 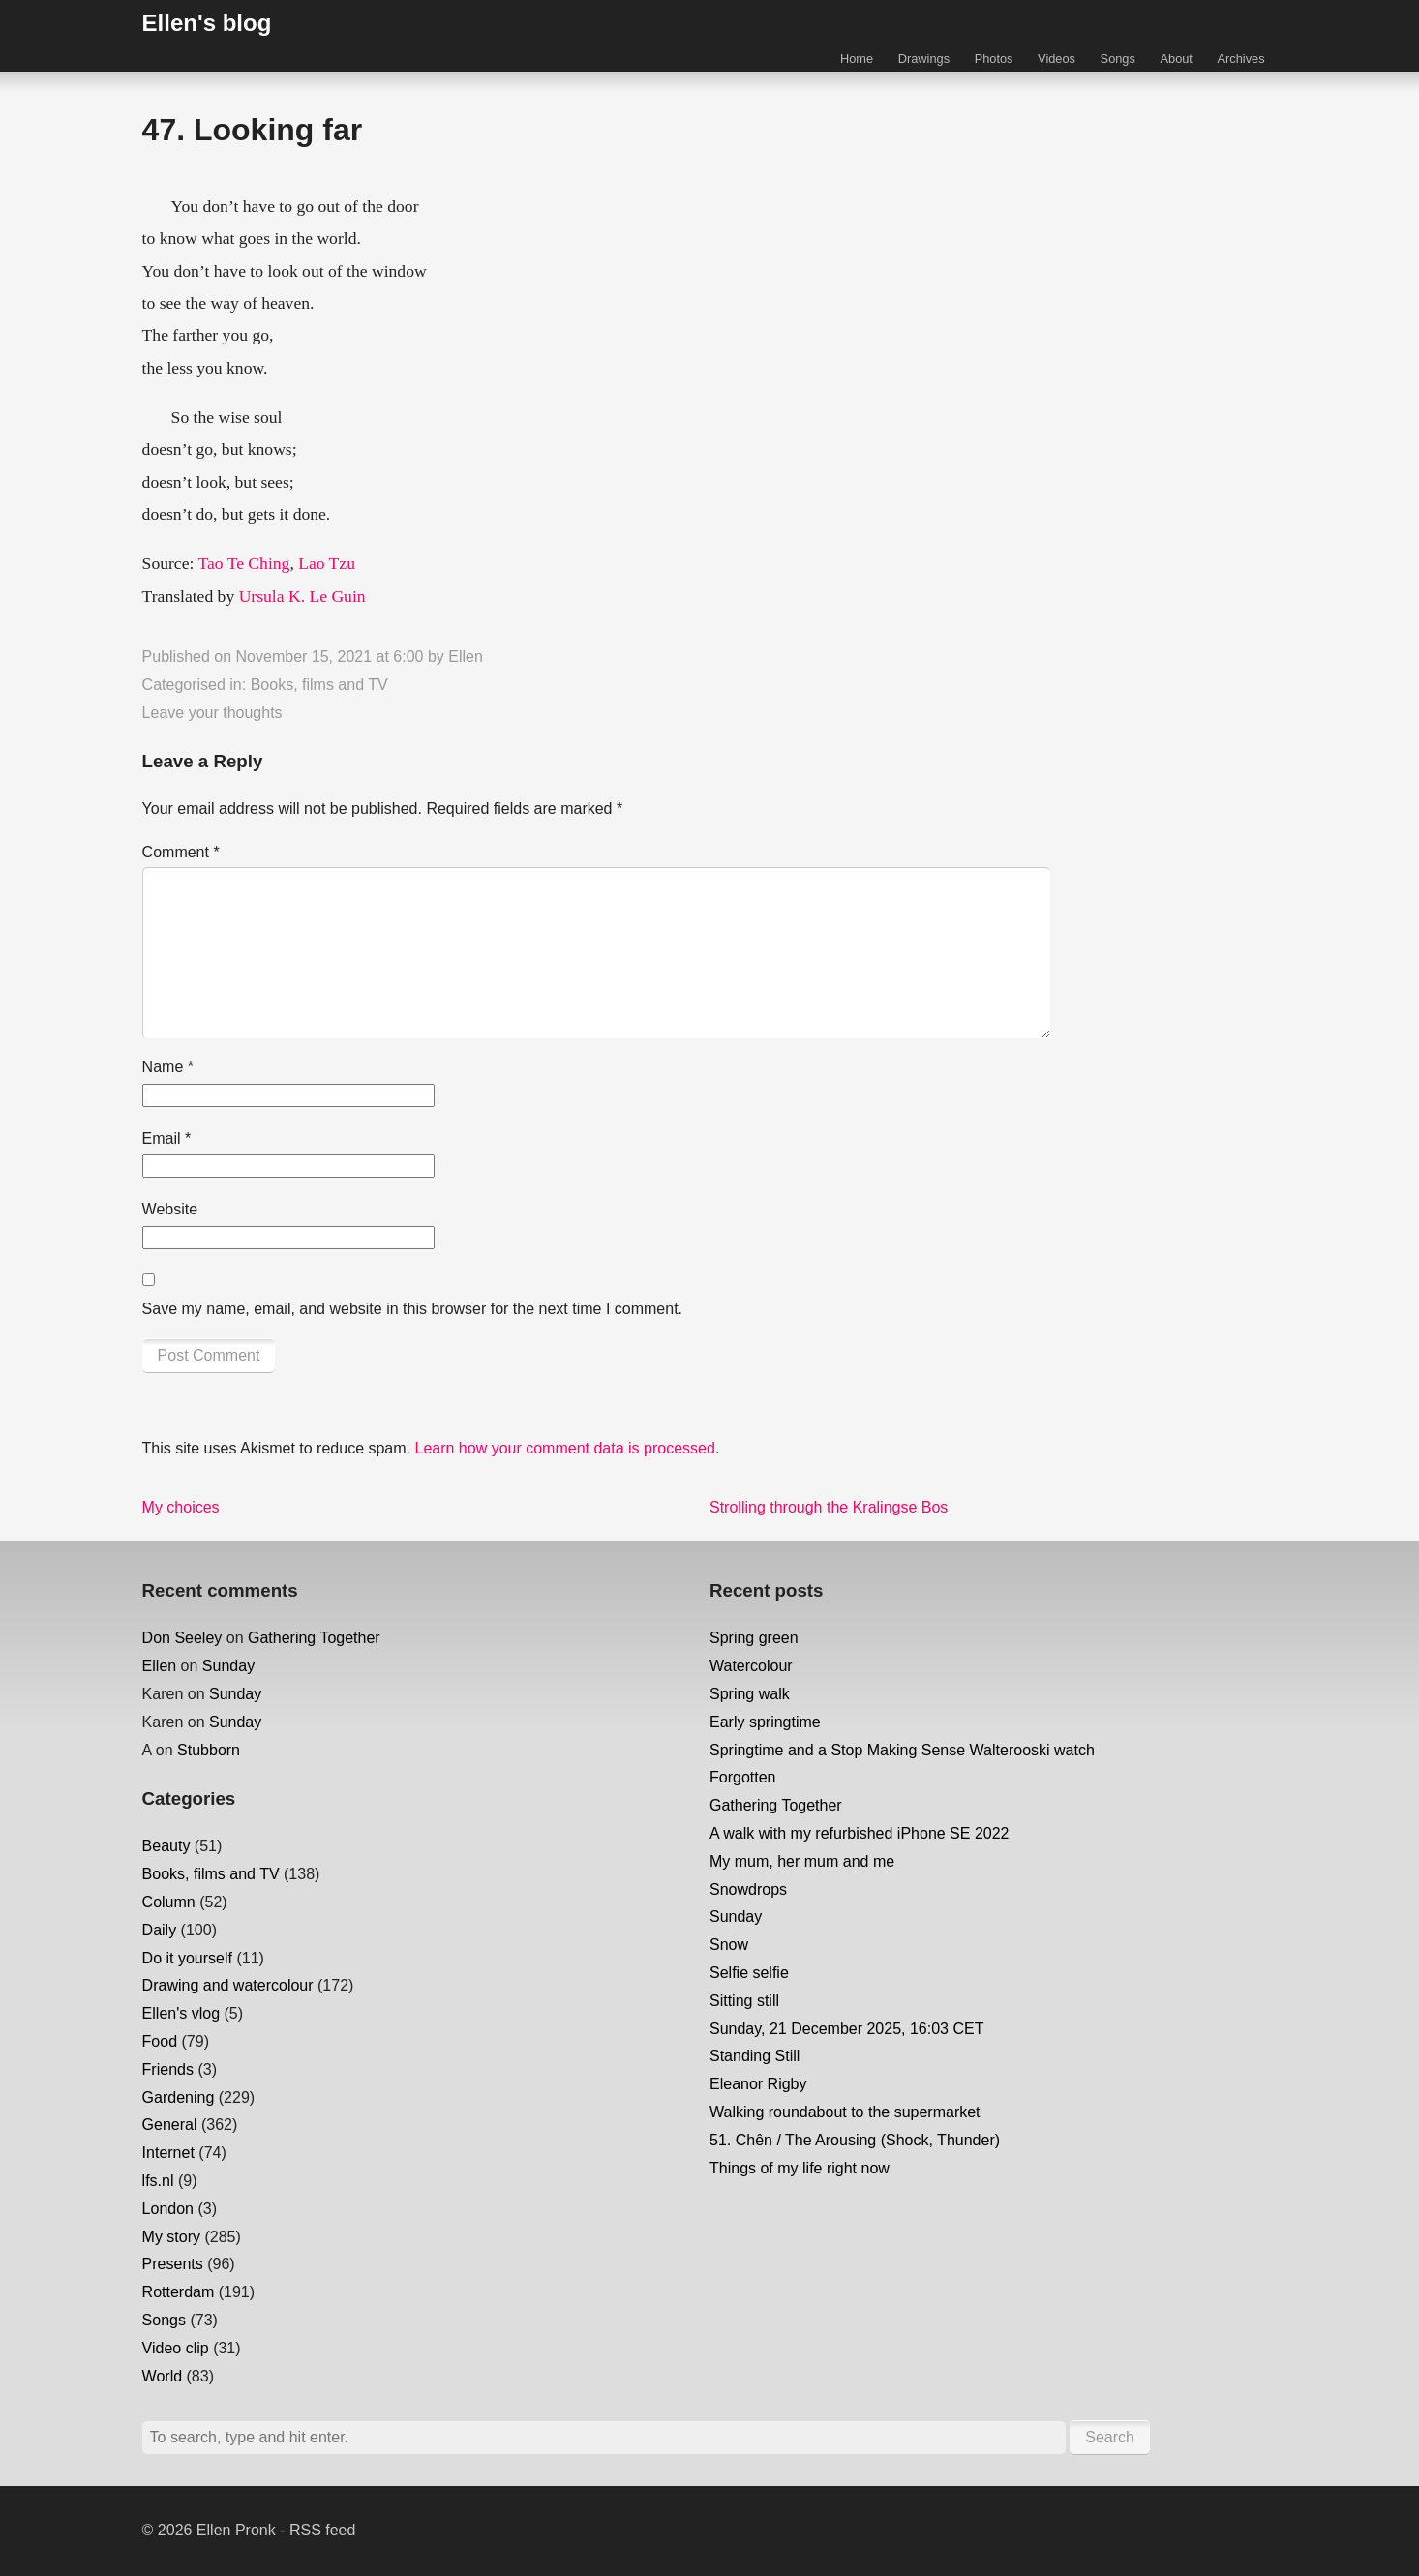 I want to click on Forgotten, so click(x=742, y=1777).